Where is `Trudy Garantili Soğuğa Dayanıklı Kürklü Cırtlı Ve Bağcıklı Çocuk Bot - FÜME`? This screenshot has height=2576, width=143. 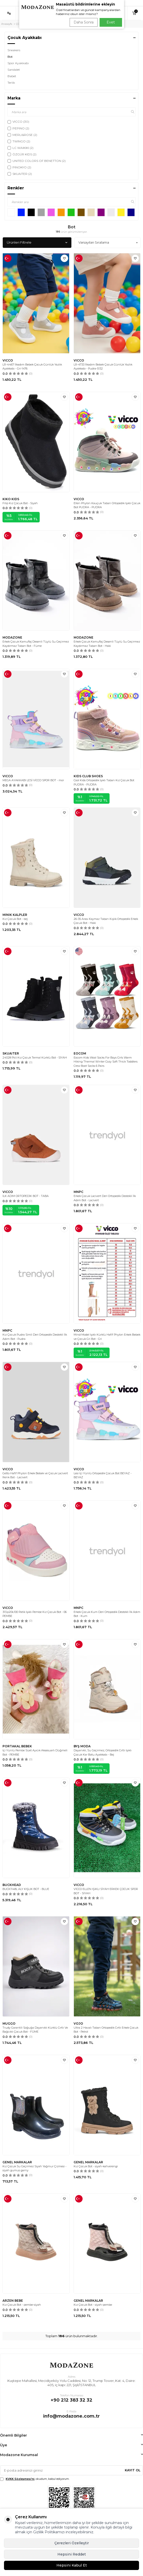
Trudy Garantili Soğuğa Dayanıklı Kürklü Cırtlı Ve Bağcıklı Çocuk Bot - FÜME is located at coordinates (35, 2030).